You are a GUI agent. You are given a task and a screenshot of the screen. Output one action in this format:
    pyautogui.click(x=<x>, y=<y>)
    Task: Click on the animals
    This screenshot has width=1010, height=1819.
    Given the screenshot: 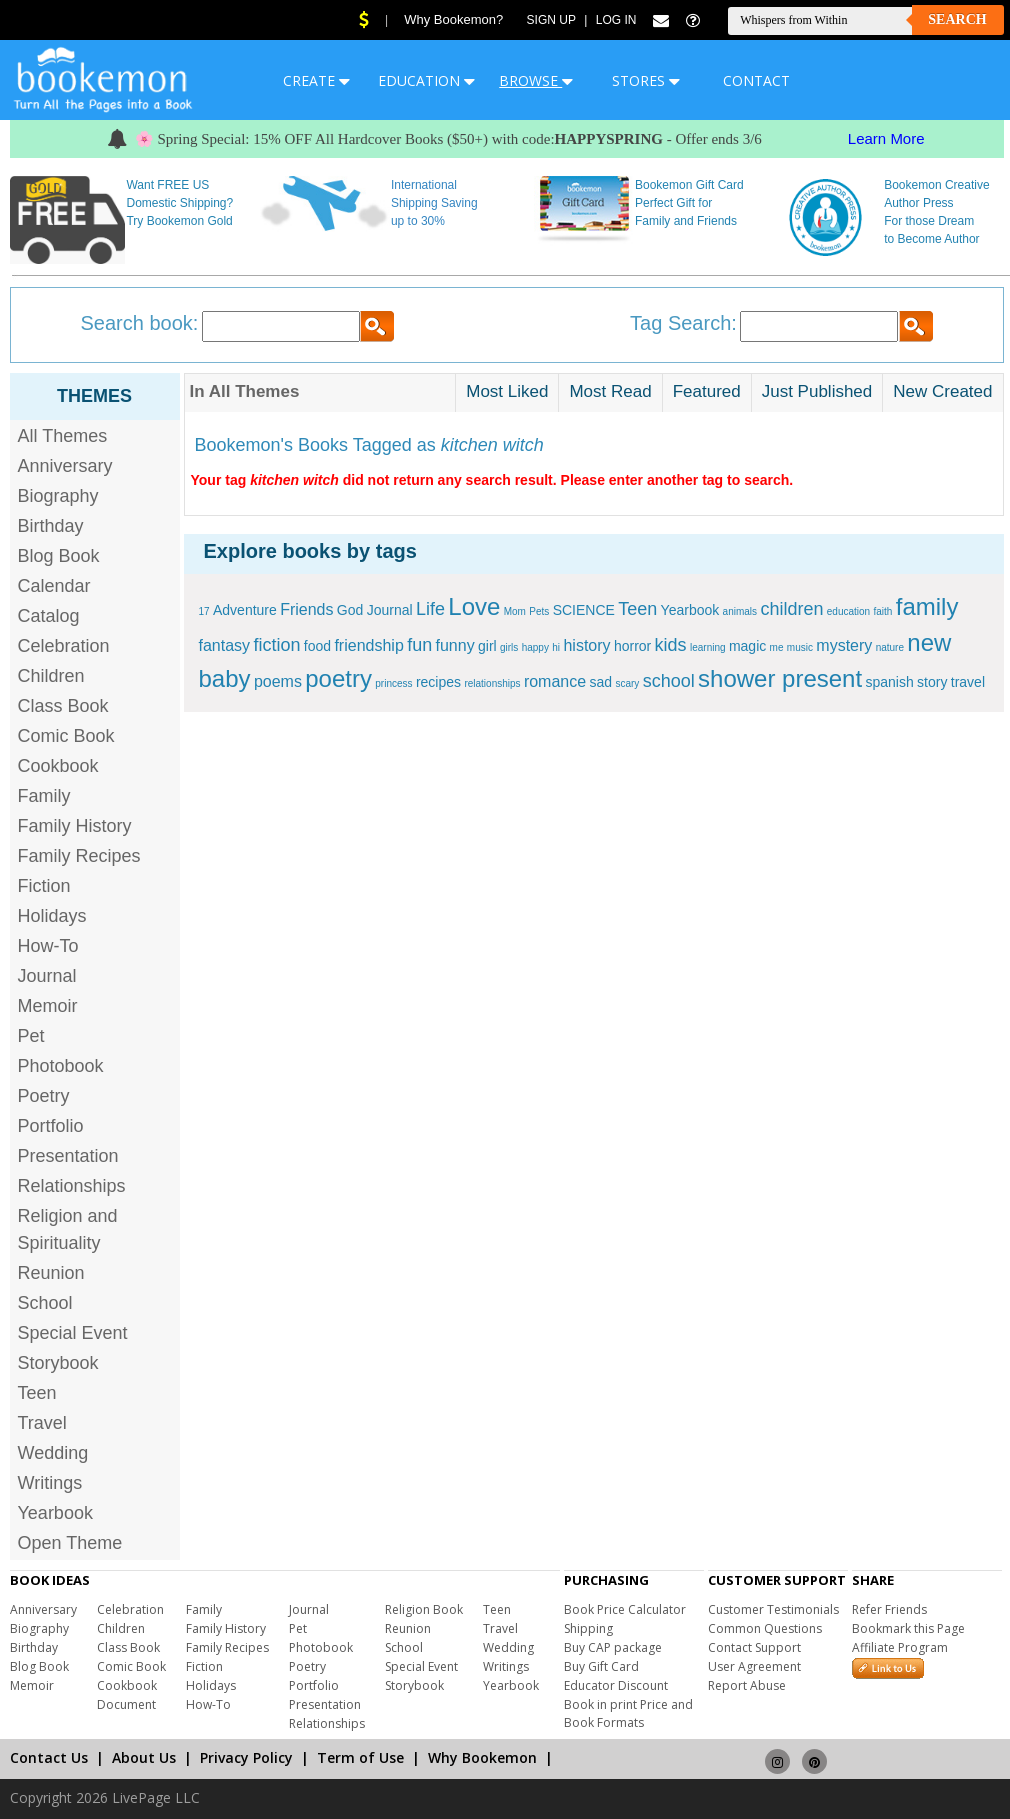 What is the action you would take?
    pyautogui.click(x=740, y=611)
    